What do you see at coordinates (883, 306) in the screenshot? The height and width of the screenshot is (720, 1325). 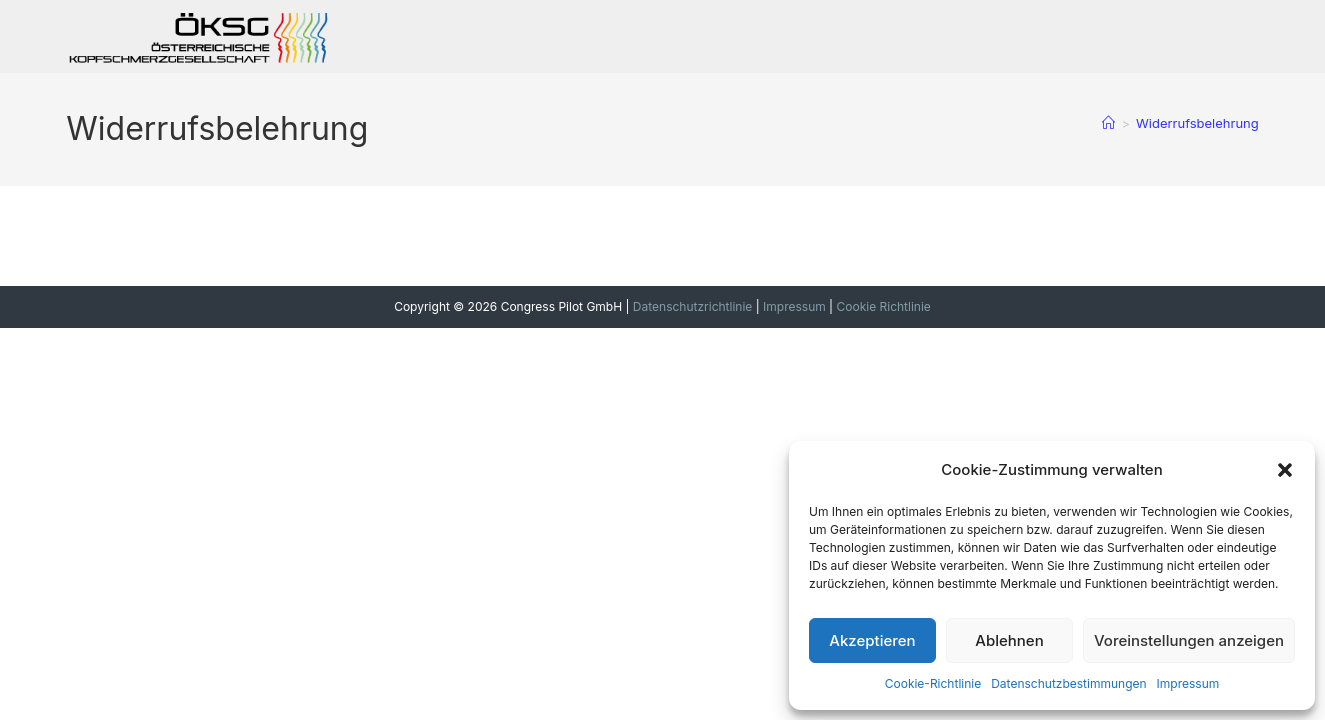 I see `Cookie Richtlinie` at bounding box center [883, 306].